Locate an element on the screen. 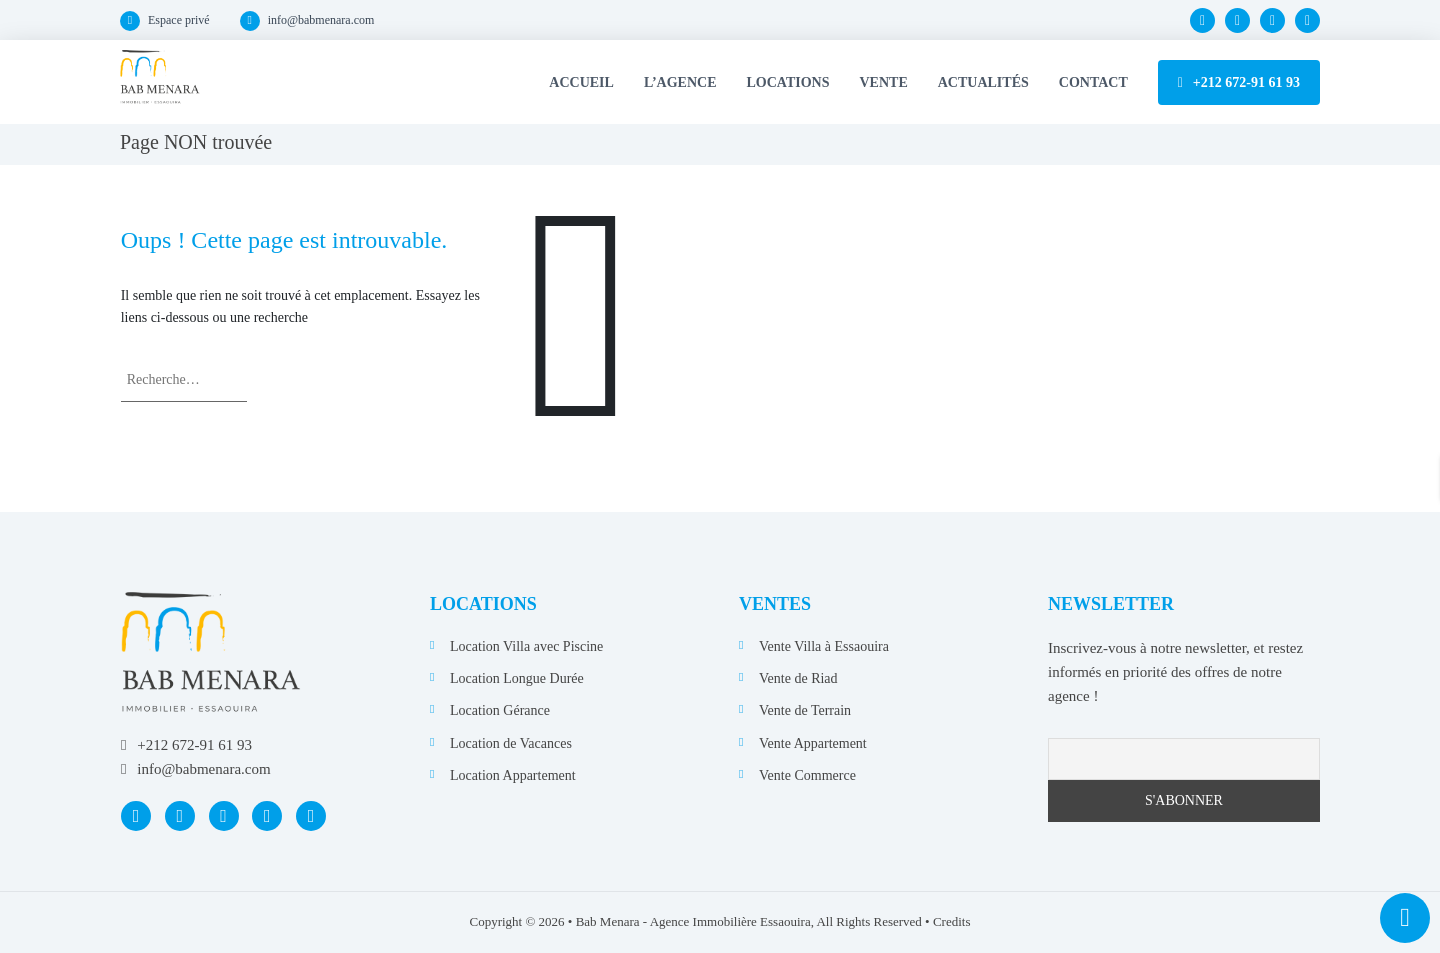 Image resolution: width=1440 pixels, height=953 pixels. Contact is located at coordinates (1093, 82).